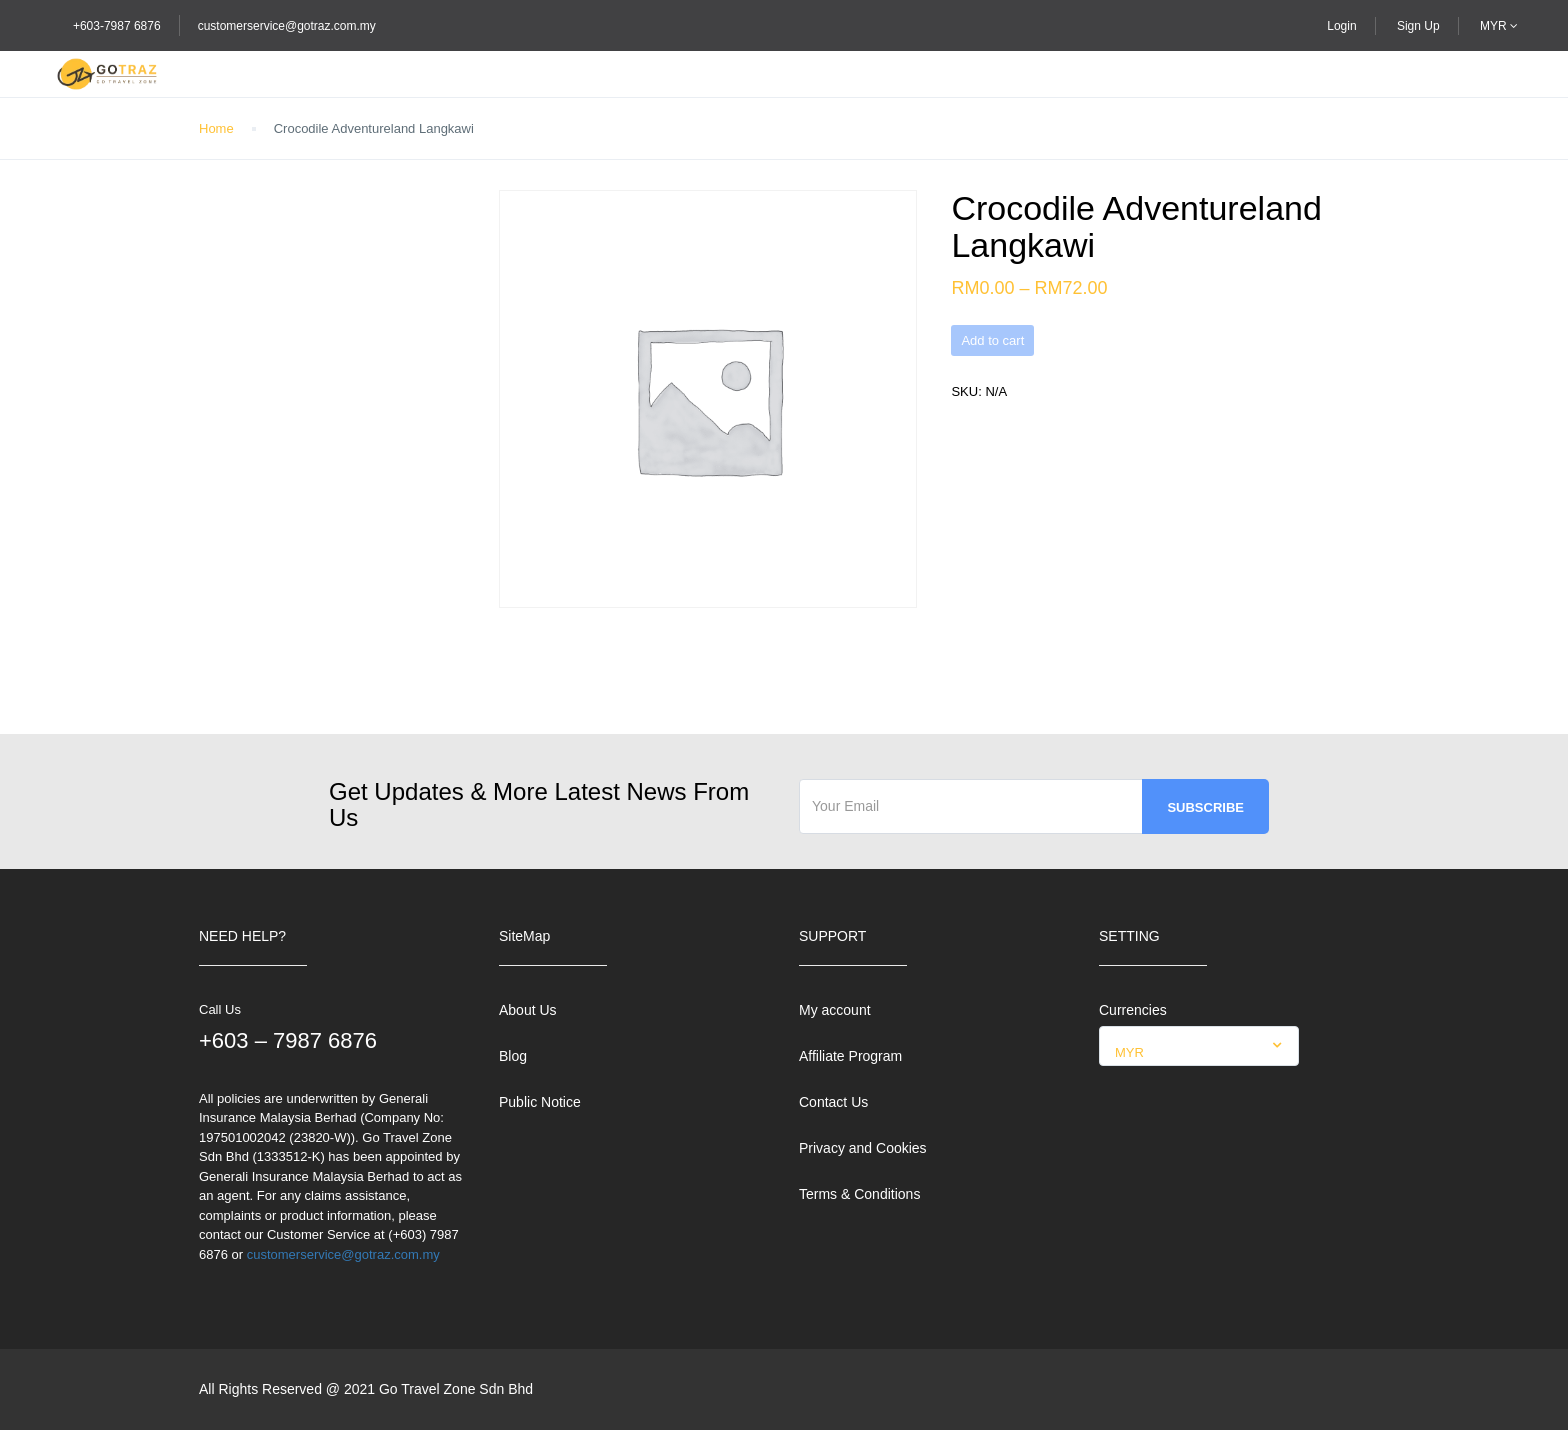  I want to click on Privacy and Cookies, so click(863, 1148).